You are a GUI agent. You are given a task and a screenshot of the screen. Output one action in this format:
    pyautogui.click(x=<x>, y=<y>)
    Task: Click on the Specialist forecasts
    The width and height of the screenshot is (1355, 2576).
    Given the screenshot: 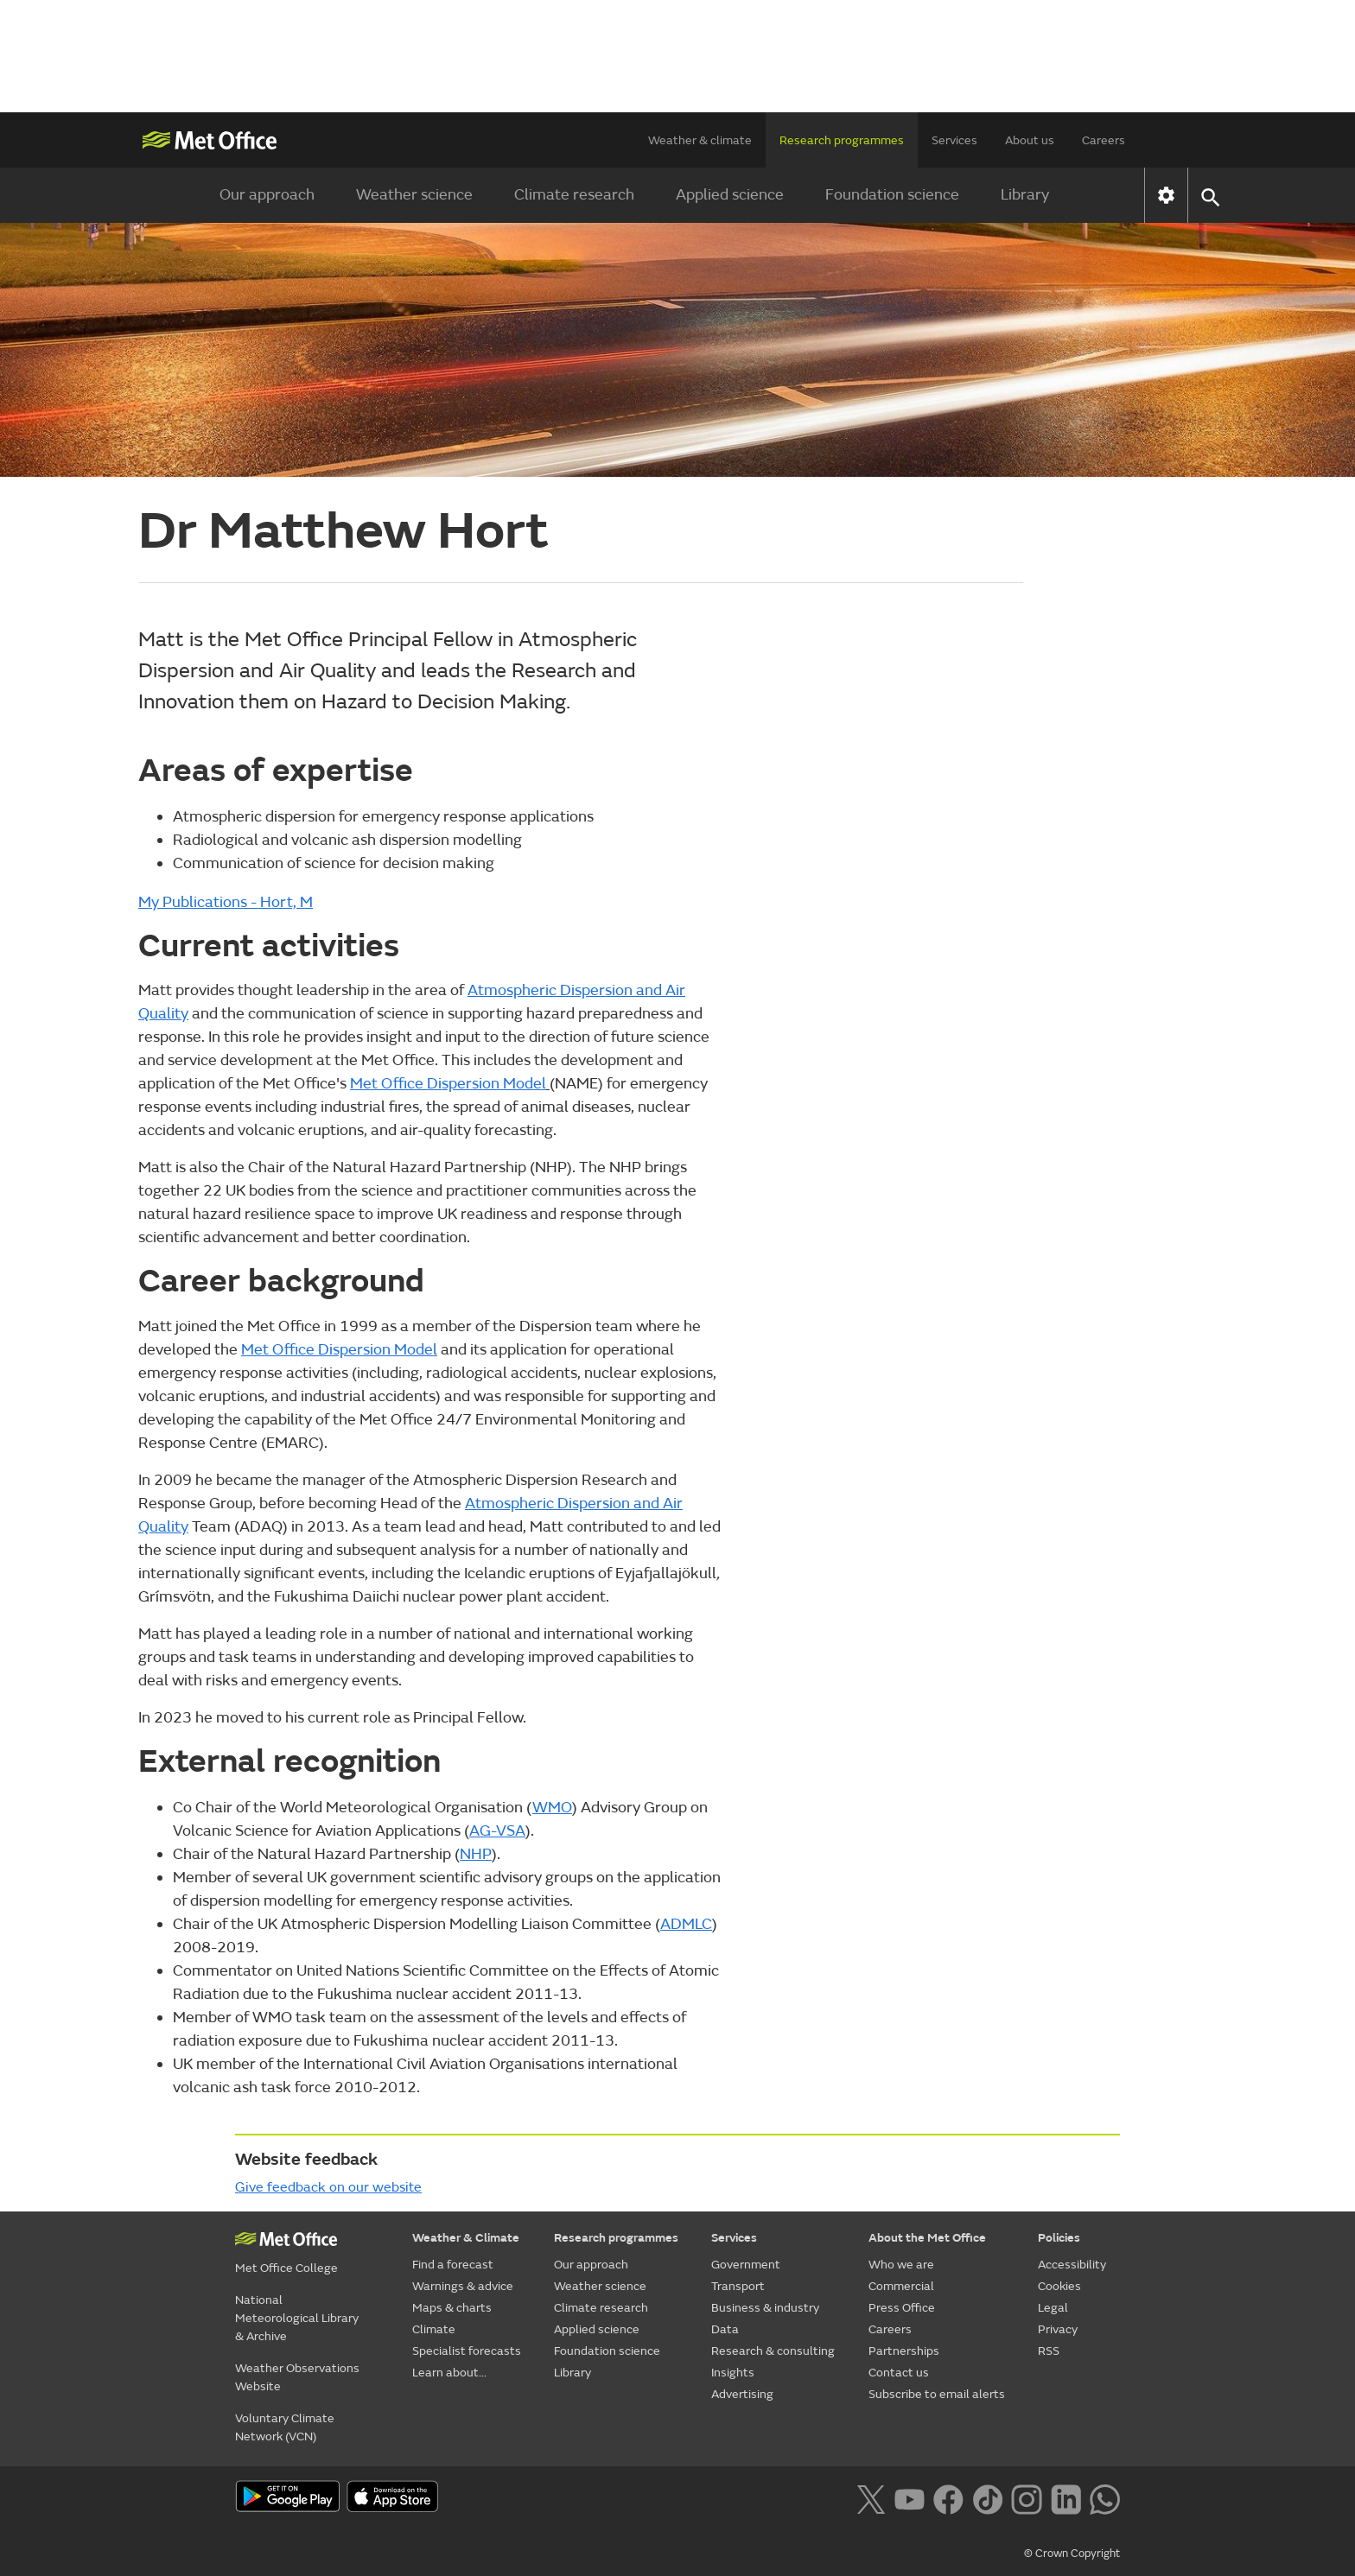 What is the action you would take?
    pyautogui.click(x=466, y=2351)
    